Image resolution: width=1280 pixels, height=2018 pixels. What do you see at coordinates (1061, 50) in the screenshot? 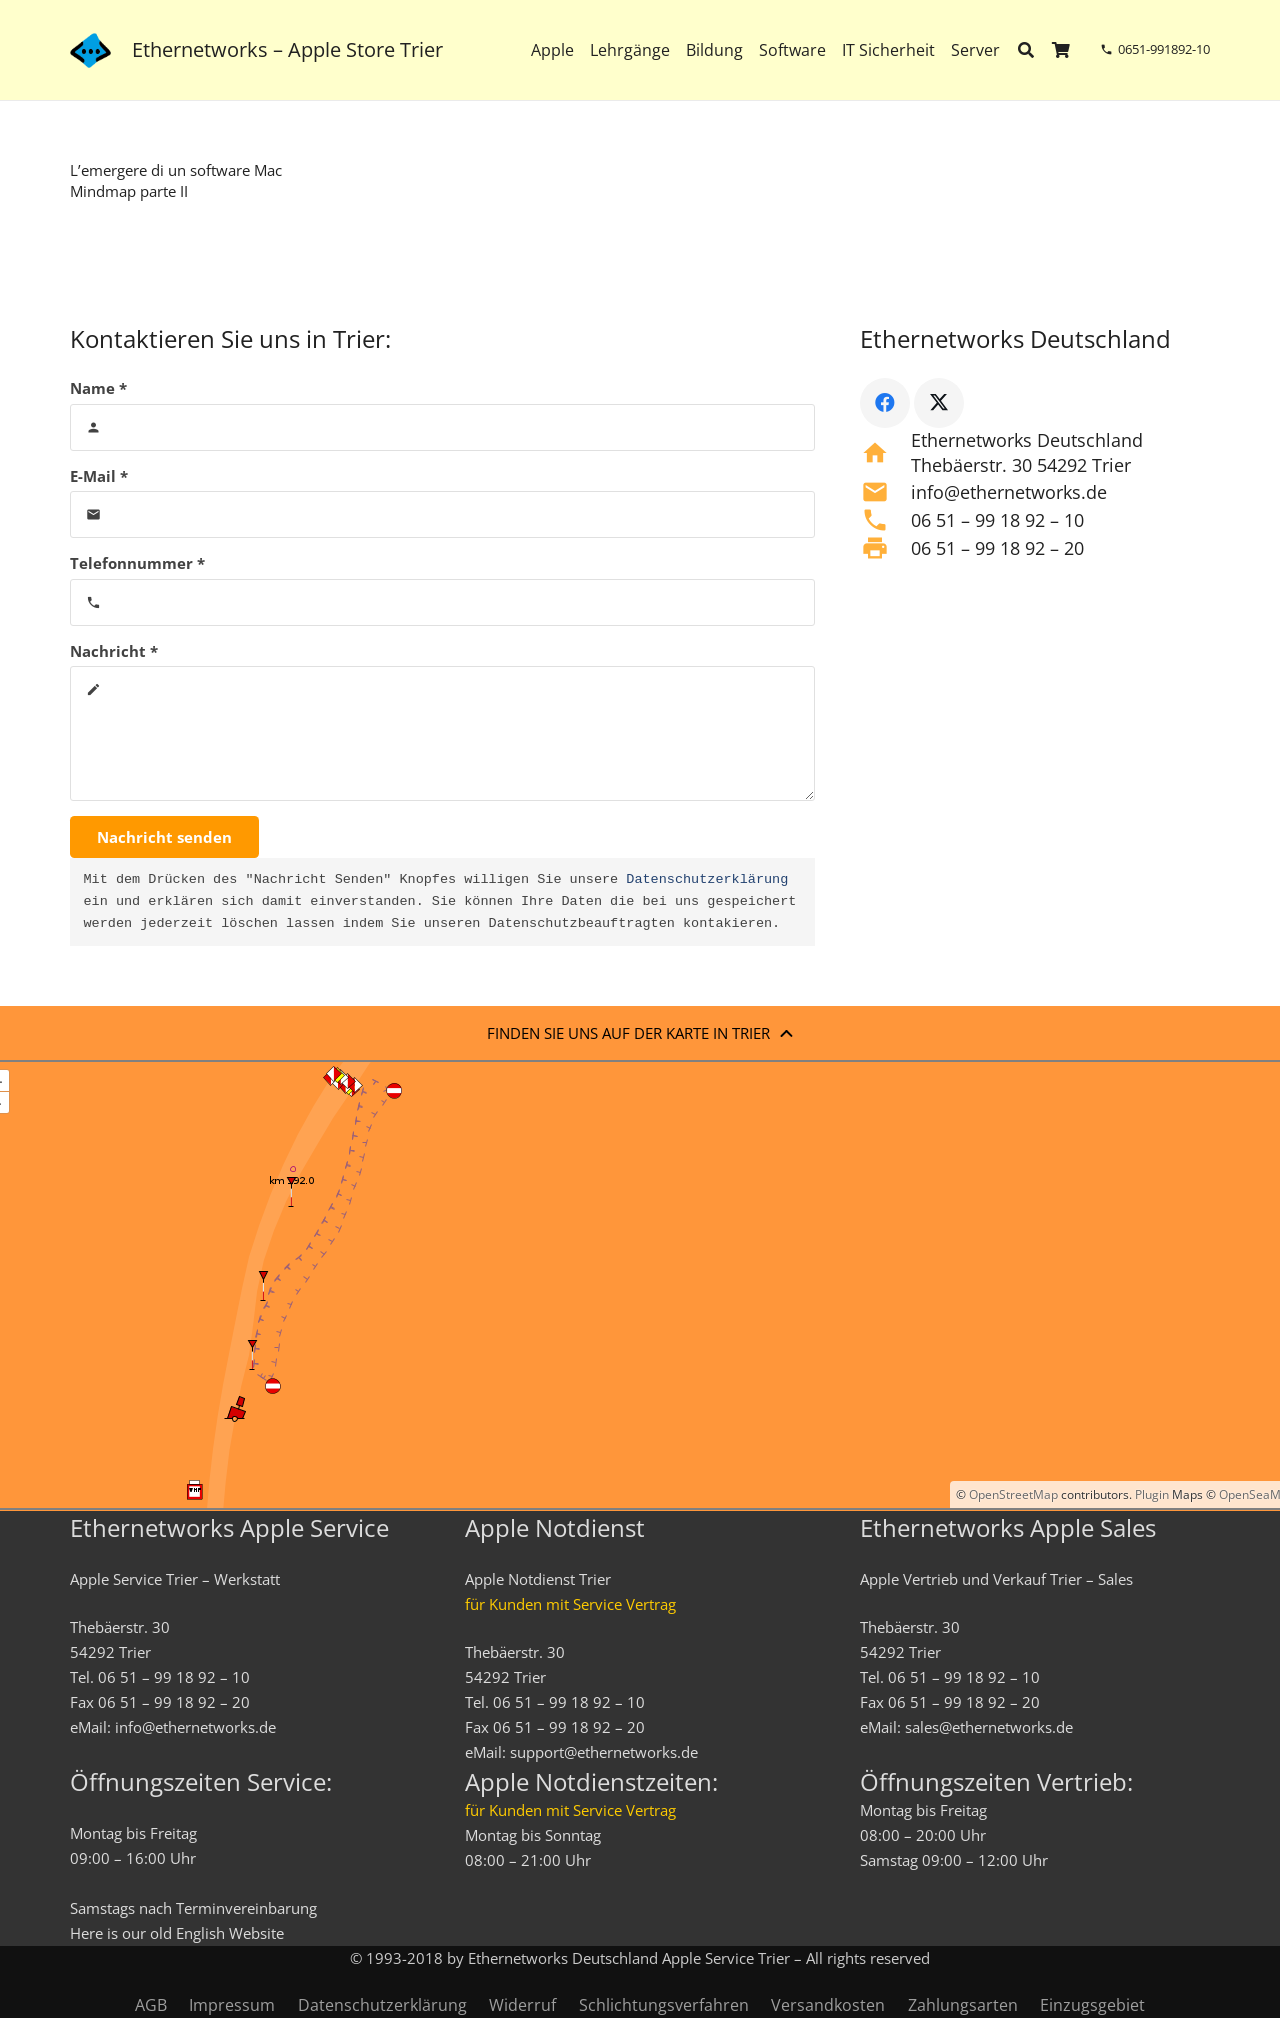
I see `[Warenkorb]` at bounding box center [1061, 50].